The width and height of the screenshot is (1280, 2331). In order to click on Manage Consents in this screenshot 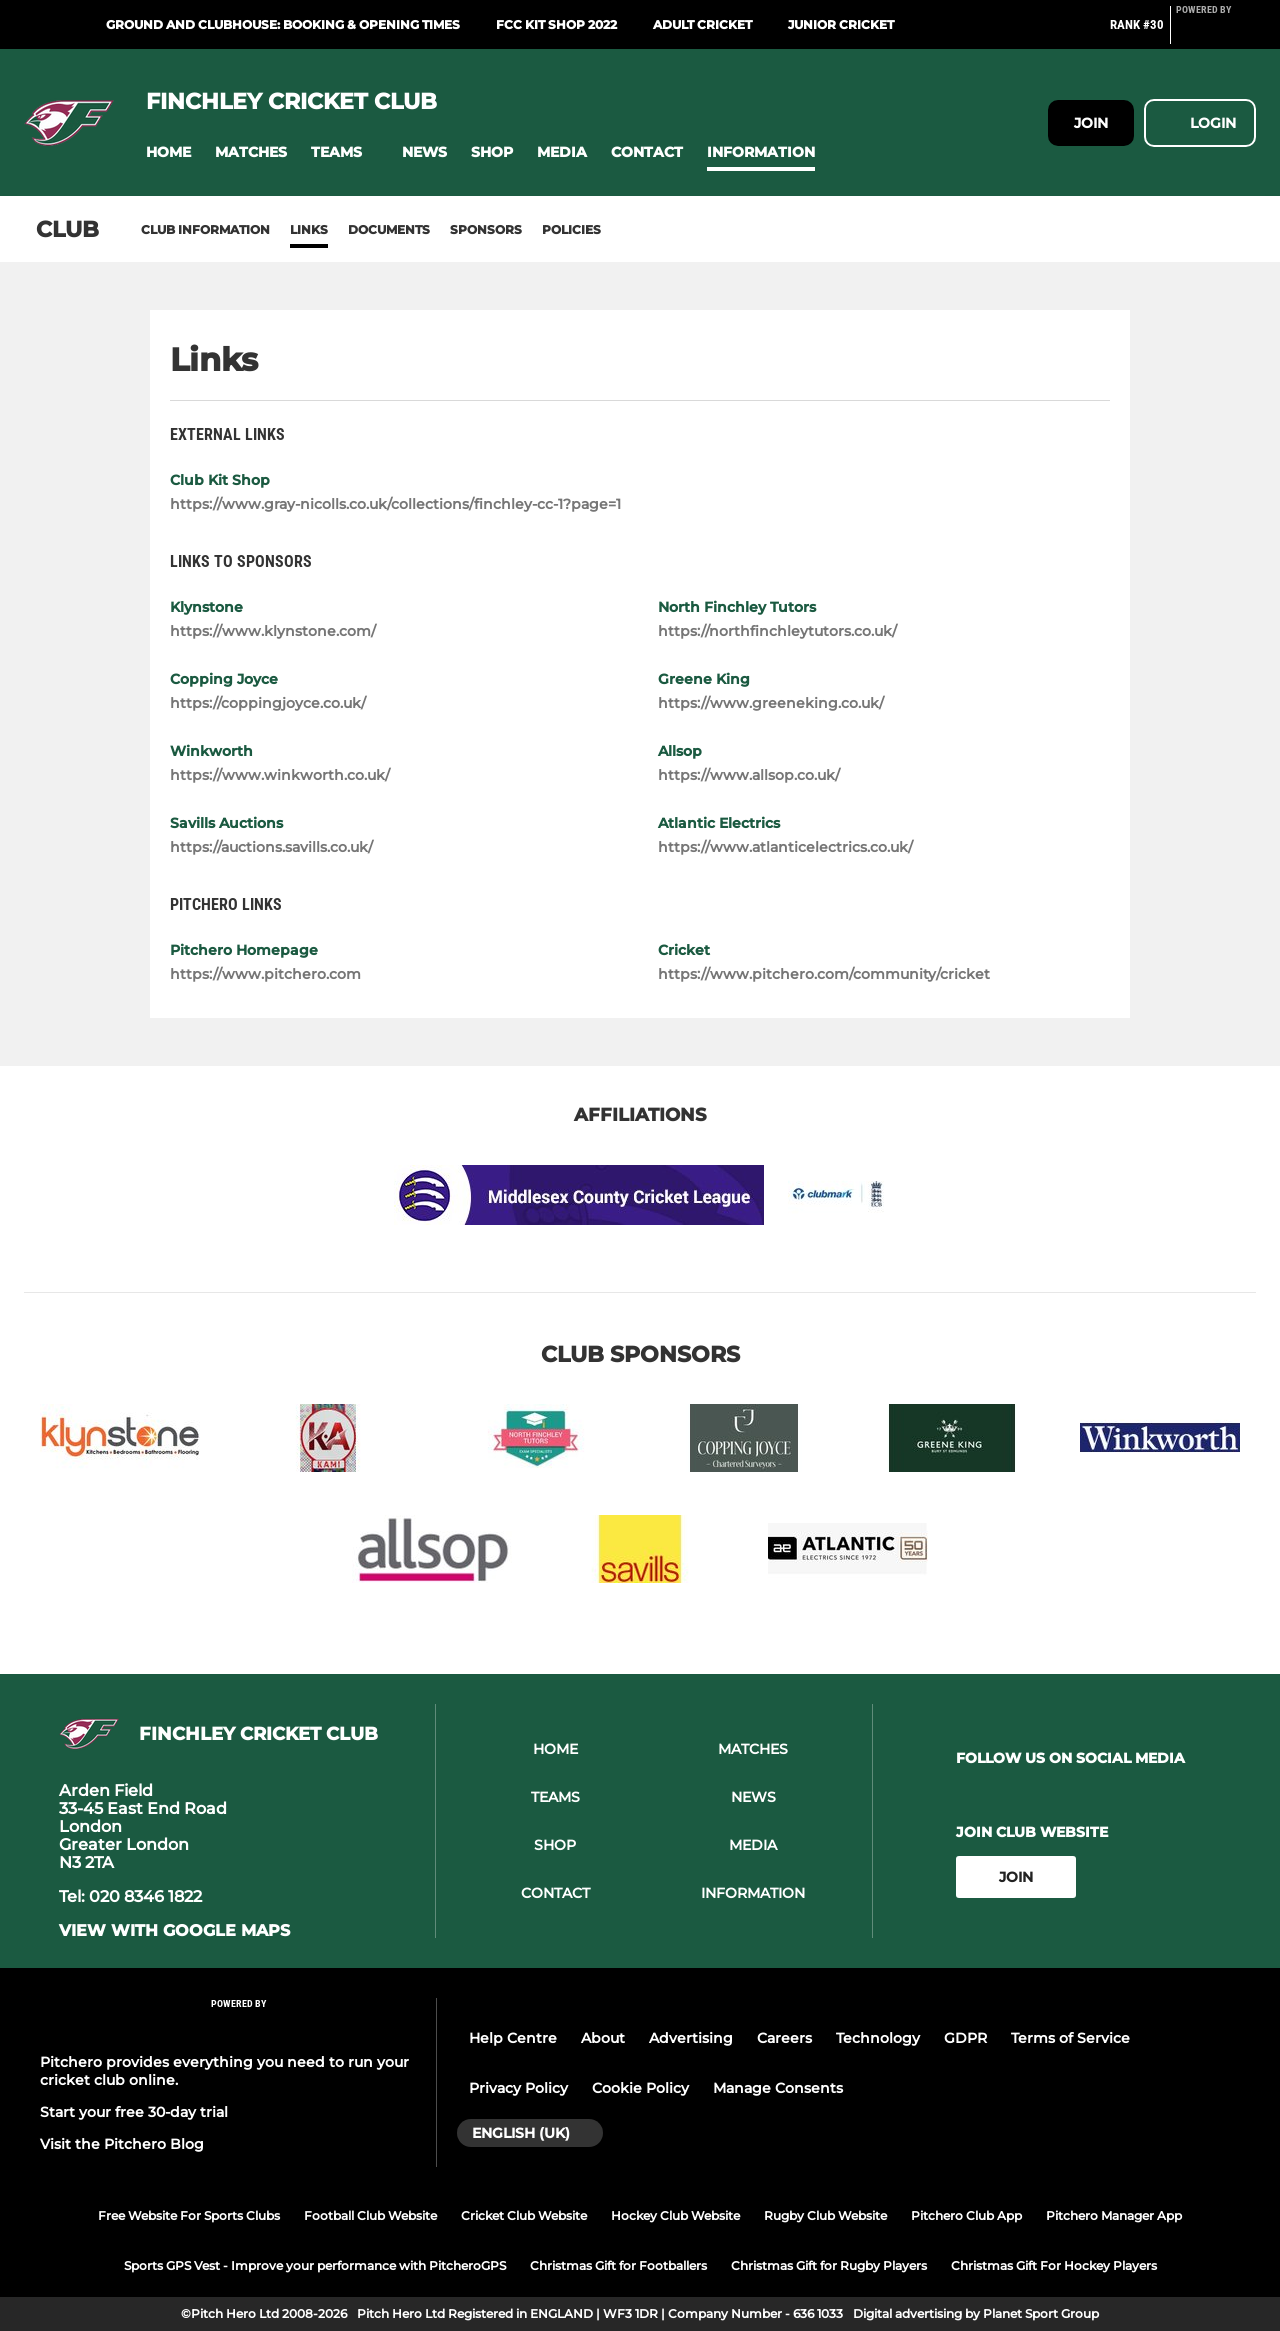, I will do `click(778, 2088)`.